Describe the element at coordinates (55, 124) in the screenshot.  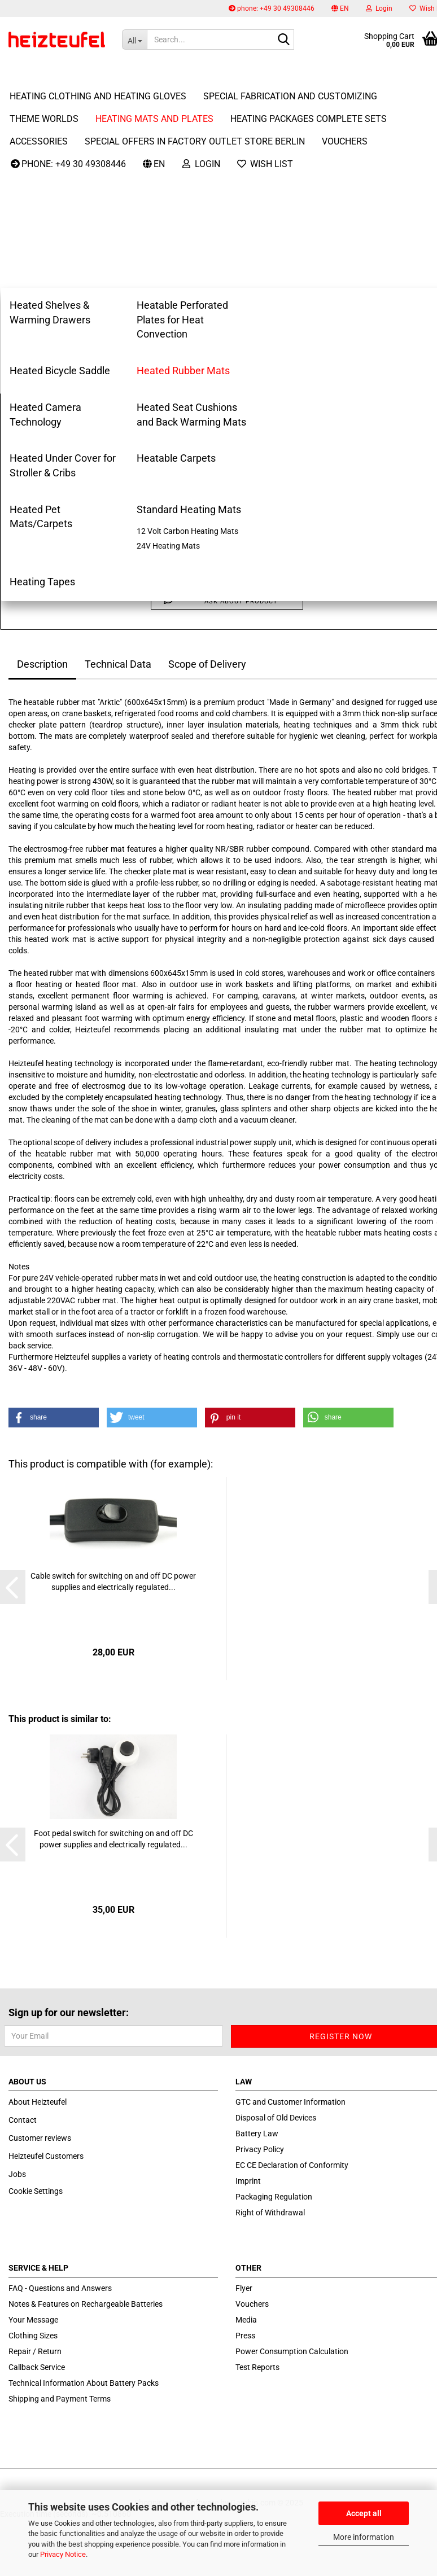
I see `last »` at that location.